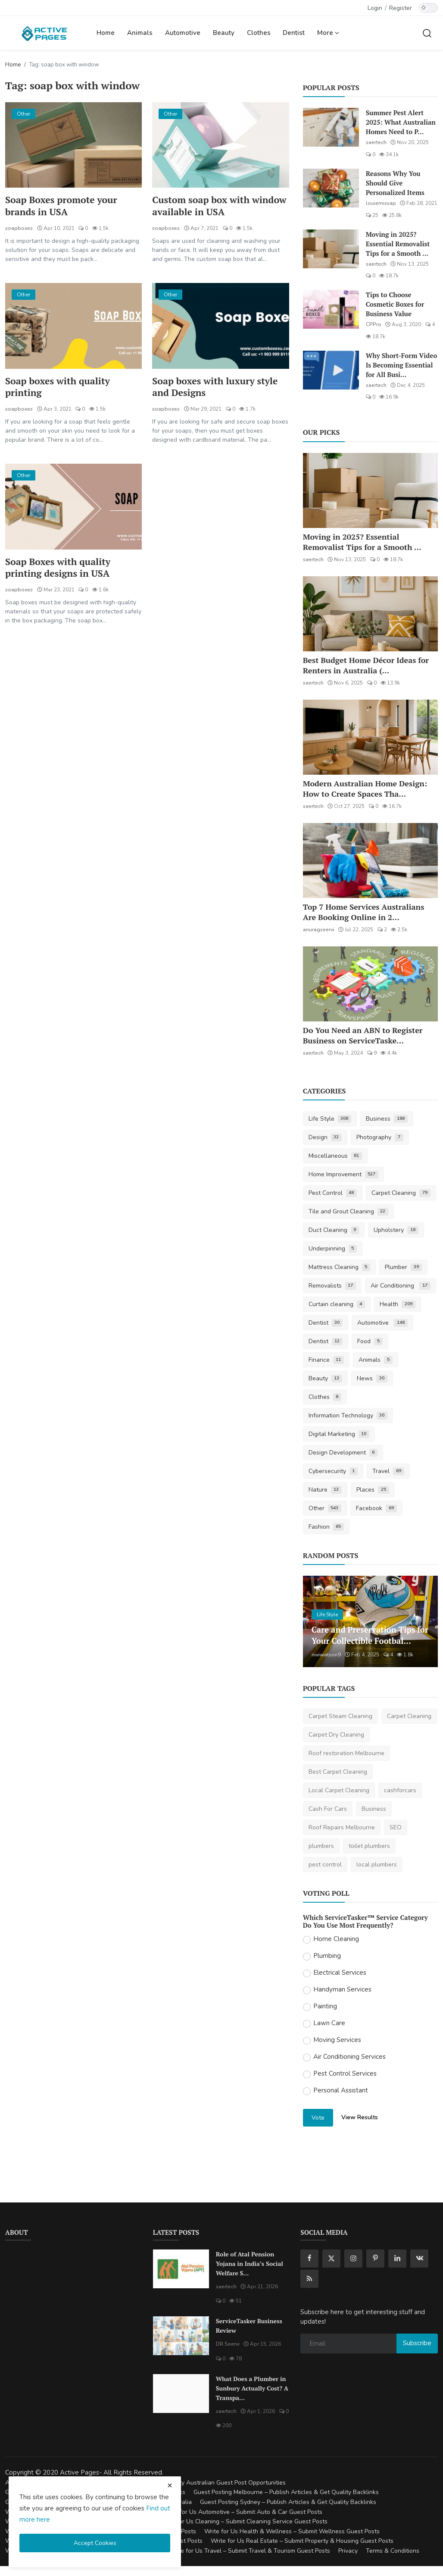 This screenshot has height=2576, width=443. What do you see at coordinates (244, 2521) in the screenshot?
I see `Write for Us Cleaning – Submit Cleaning Service Guest Posts` at bounding box center [244, 2521].